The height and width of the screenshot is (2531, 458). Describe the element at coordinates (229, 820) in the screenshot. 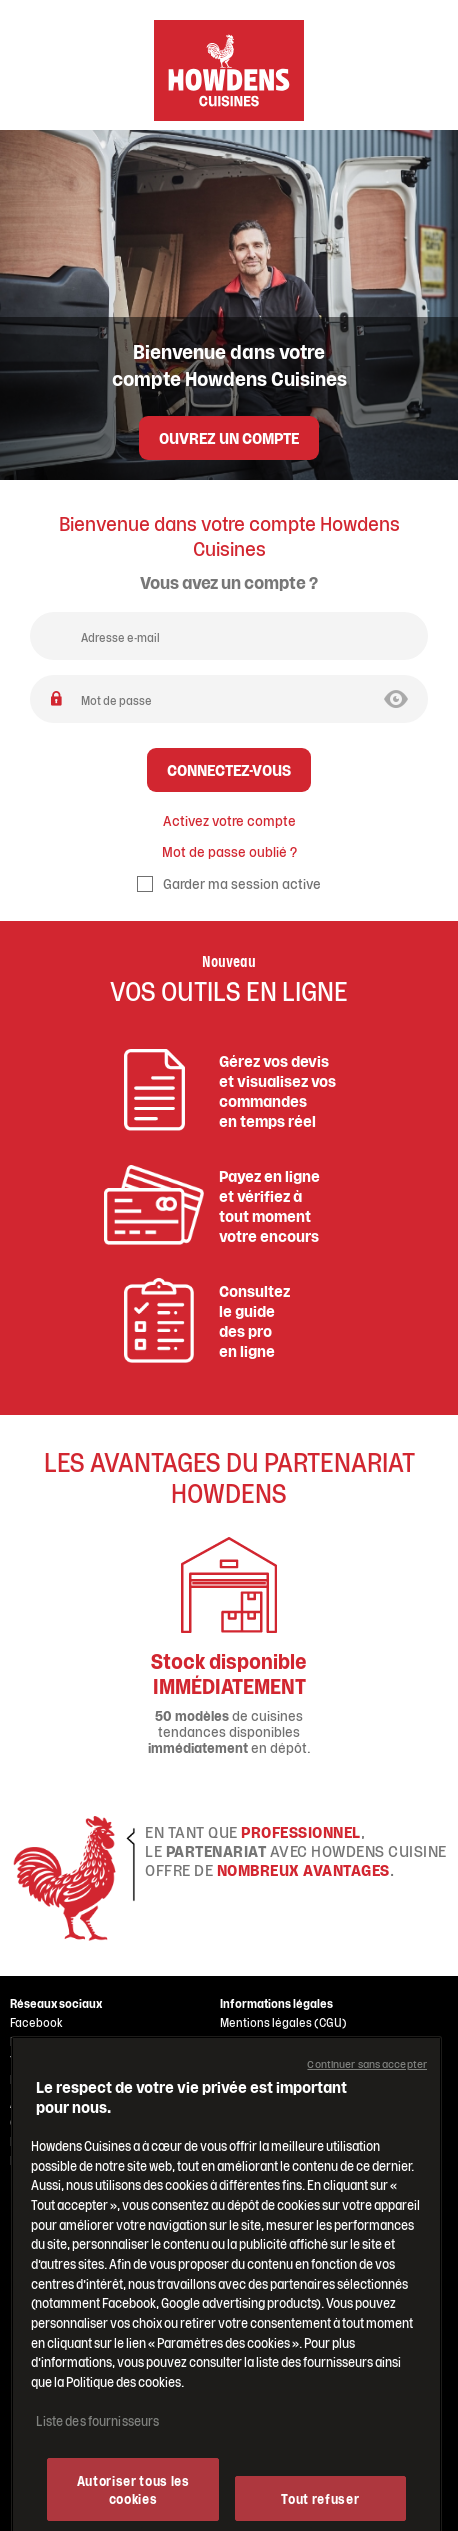

I see `Activez votre compte` at that location.